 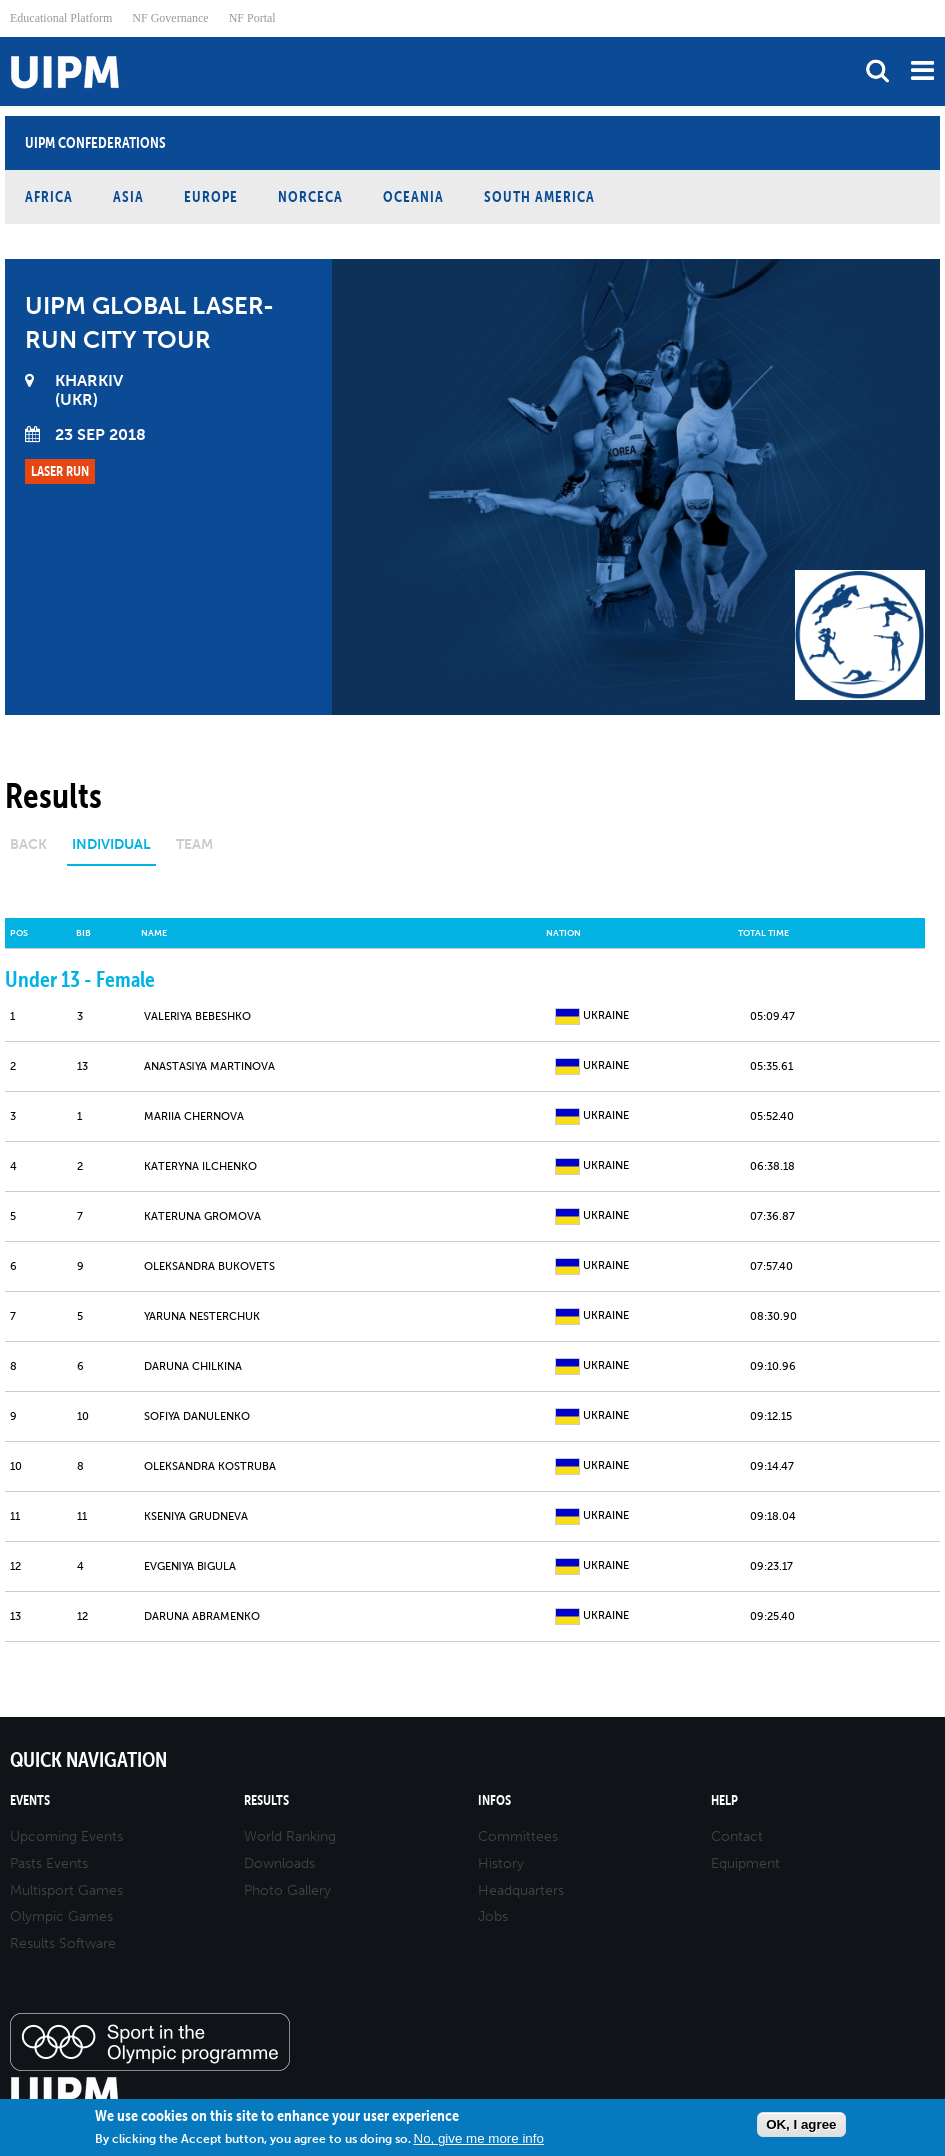 I want to click on KSENIYA GRUDNEVA, so click(x=196, y=1516).